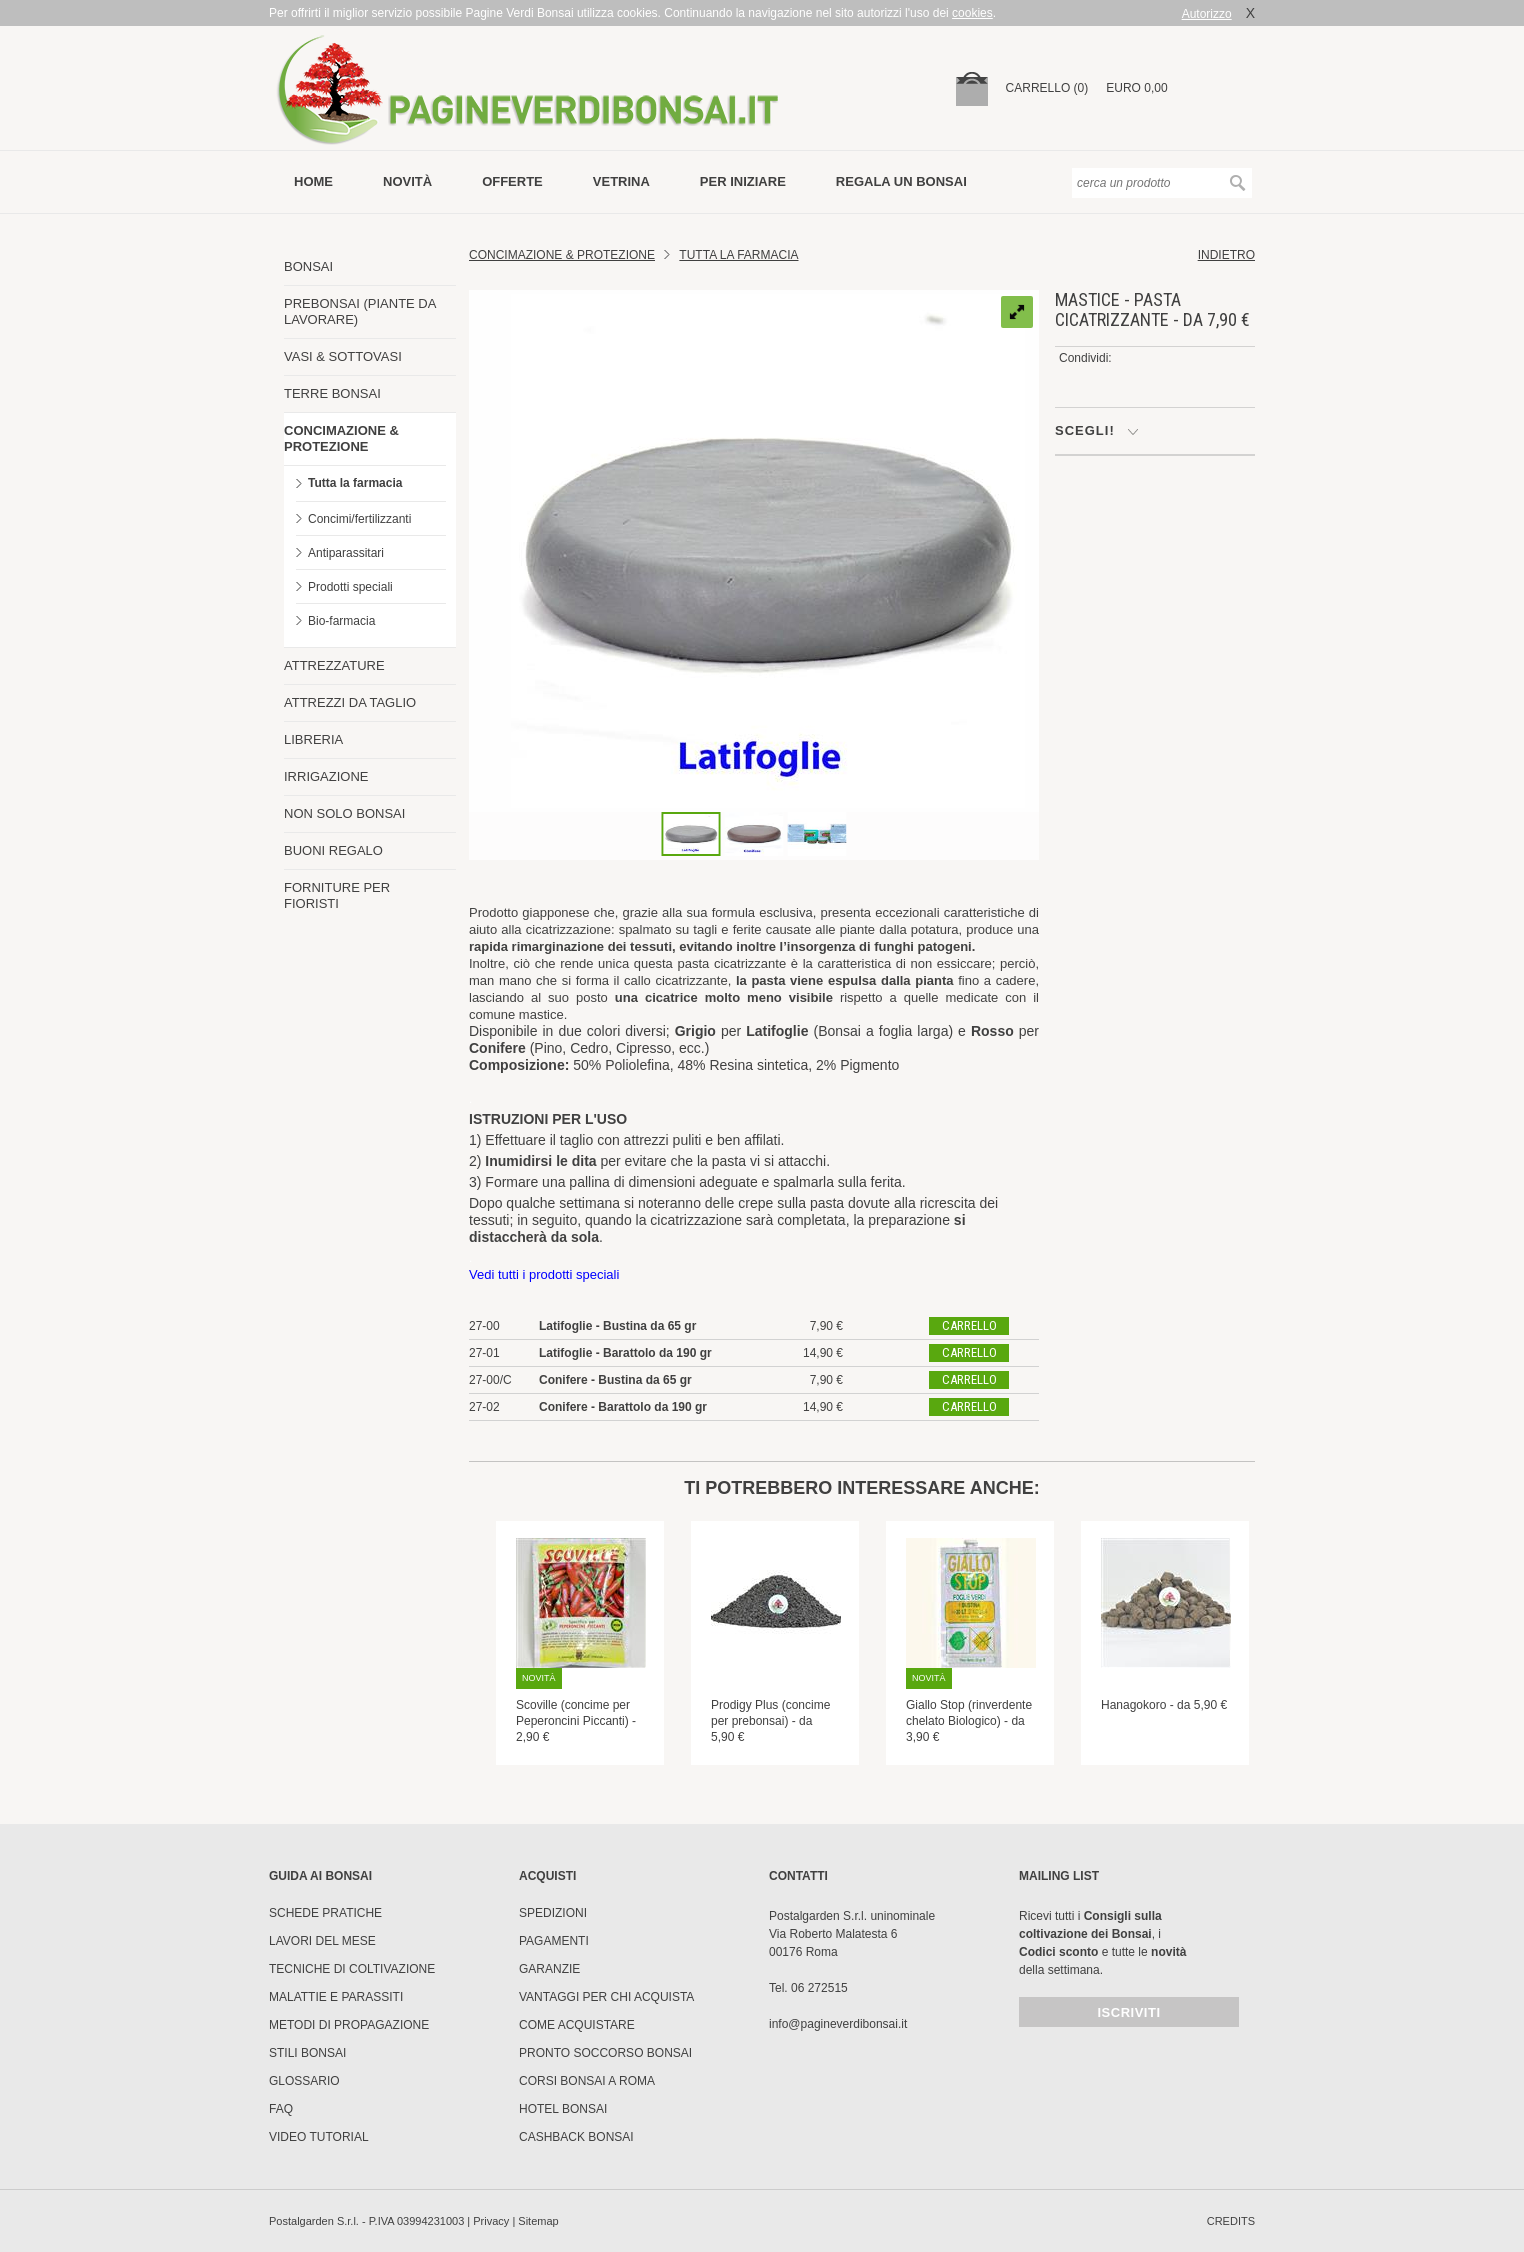  What do you see at coordinates (1231, 2221) in the screenshot?
I see `credits` at bounding box center [1231, 2221].